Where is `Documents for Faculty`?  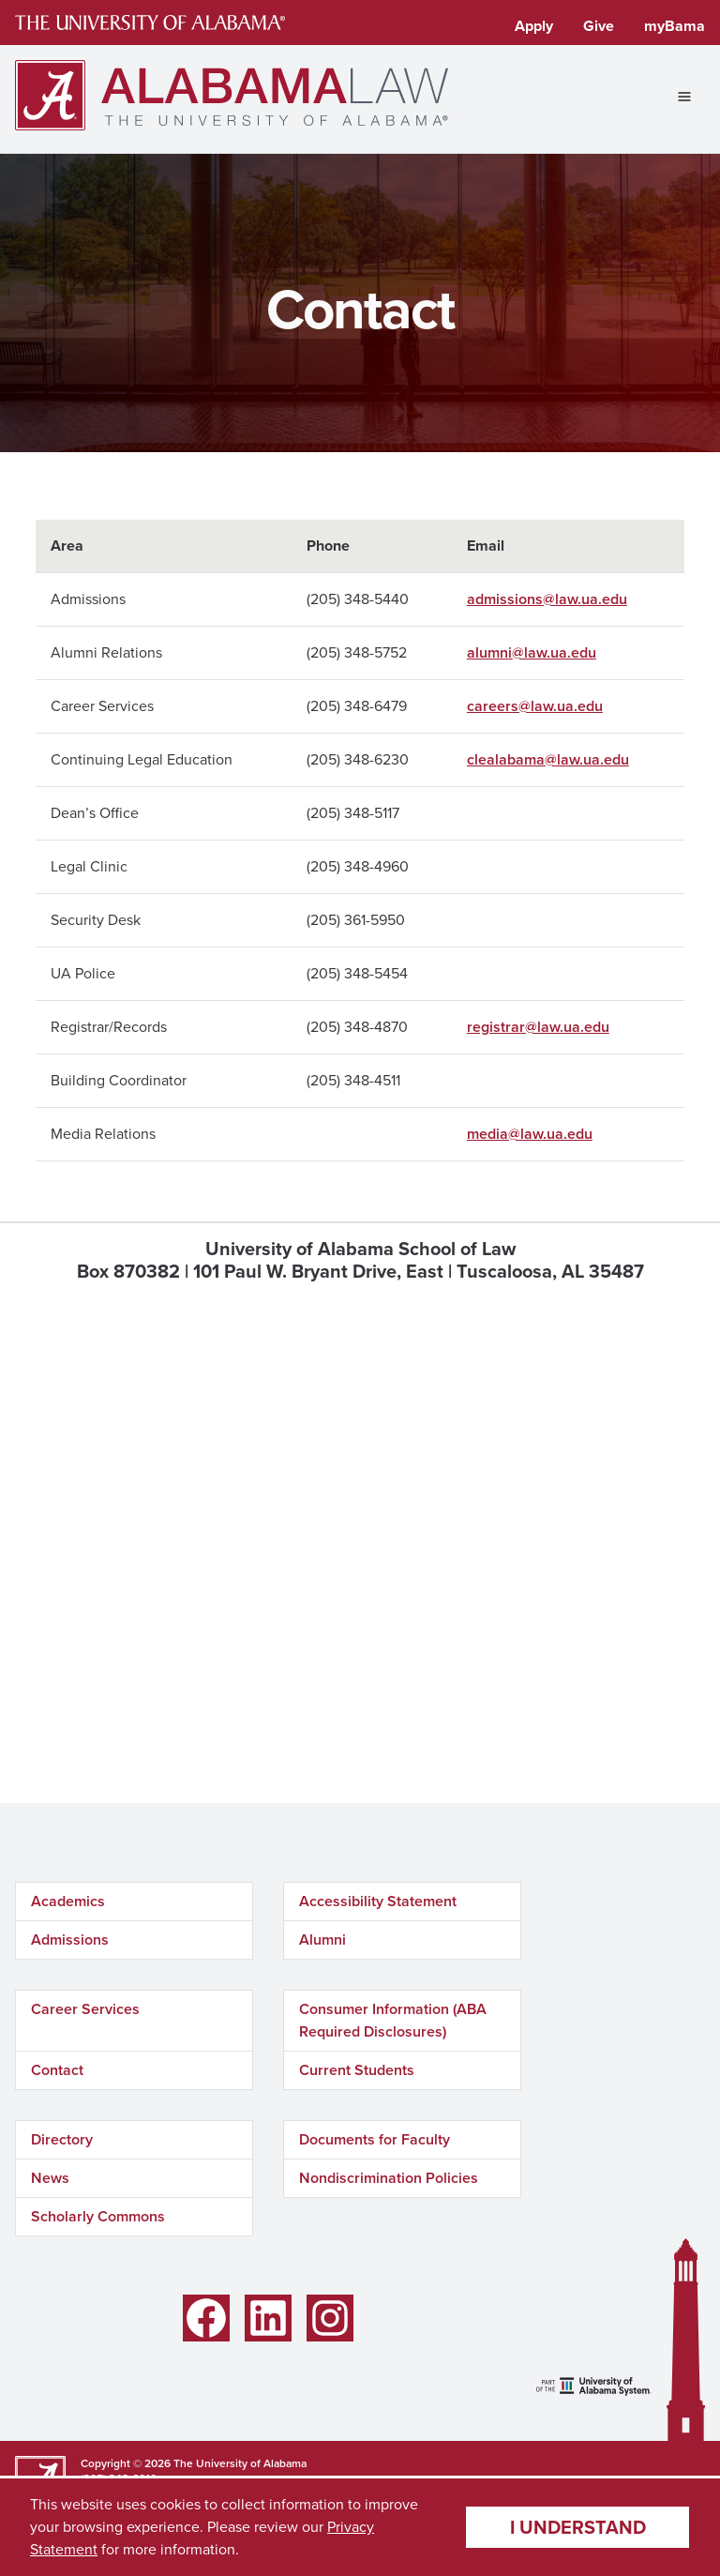 Documents for Faculty is located at coordinates (374, 2139).